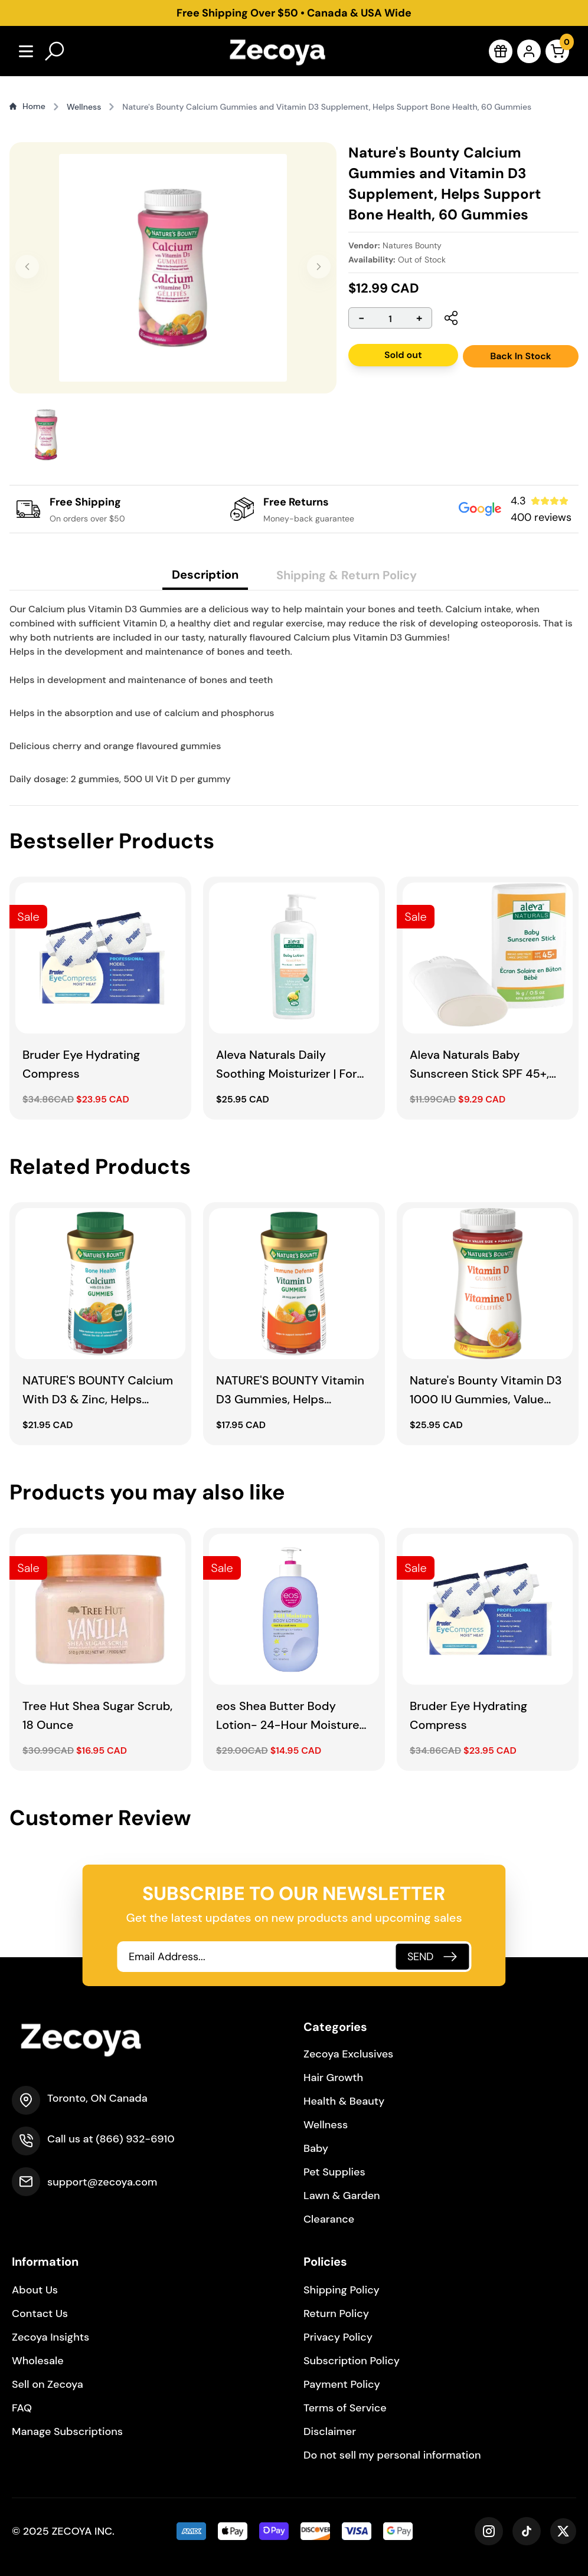 This screenshot has height=2576, width=588. I want to click on Lawn & Garden, so click(341, 2195).